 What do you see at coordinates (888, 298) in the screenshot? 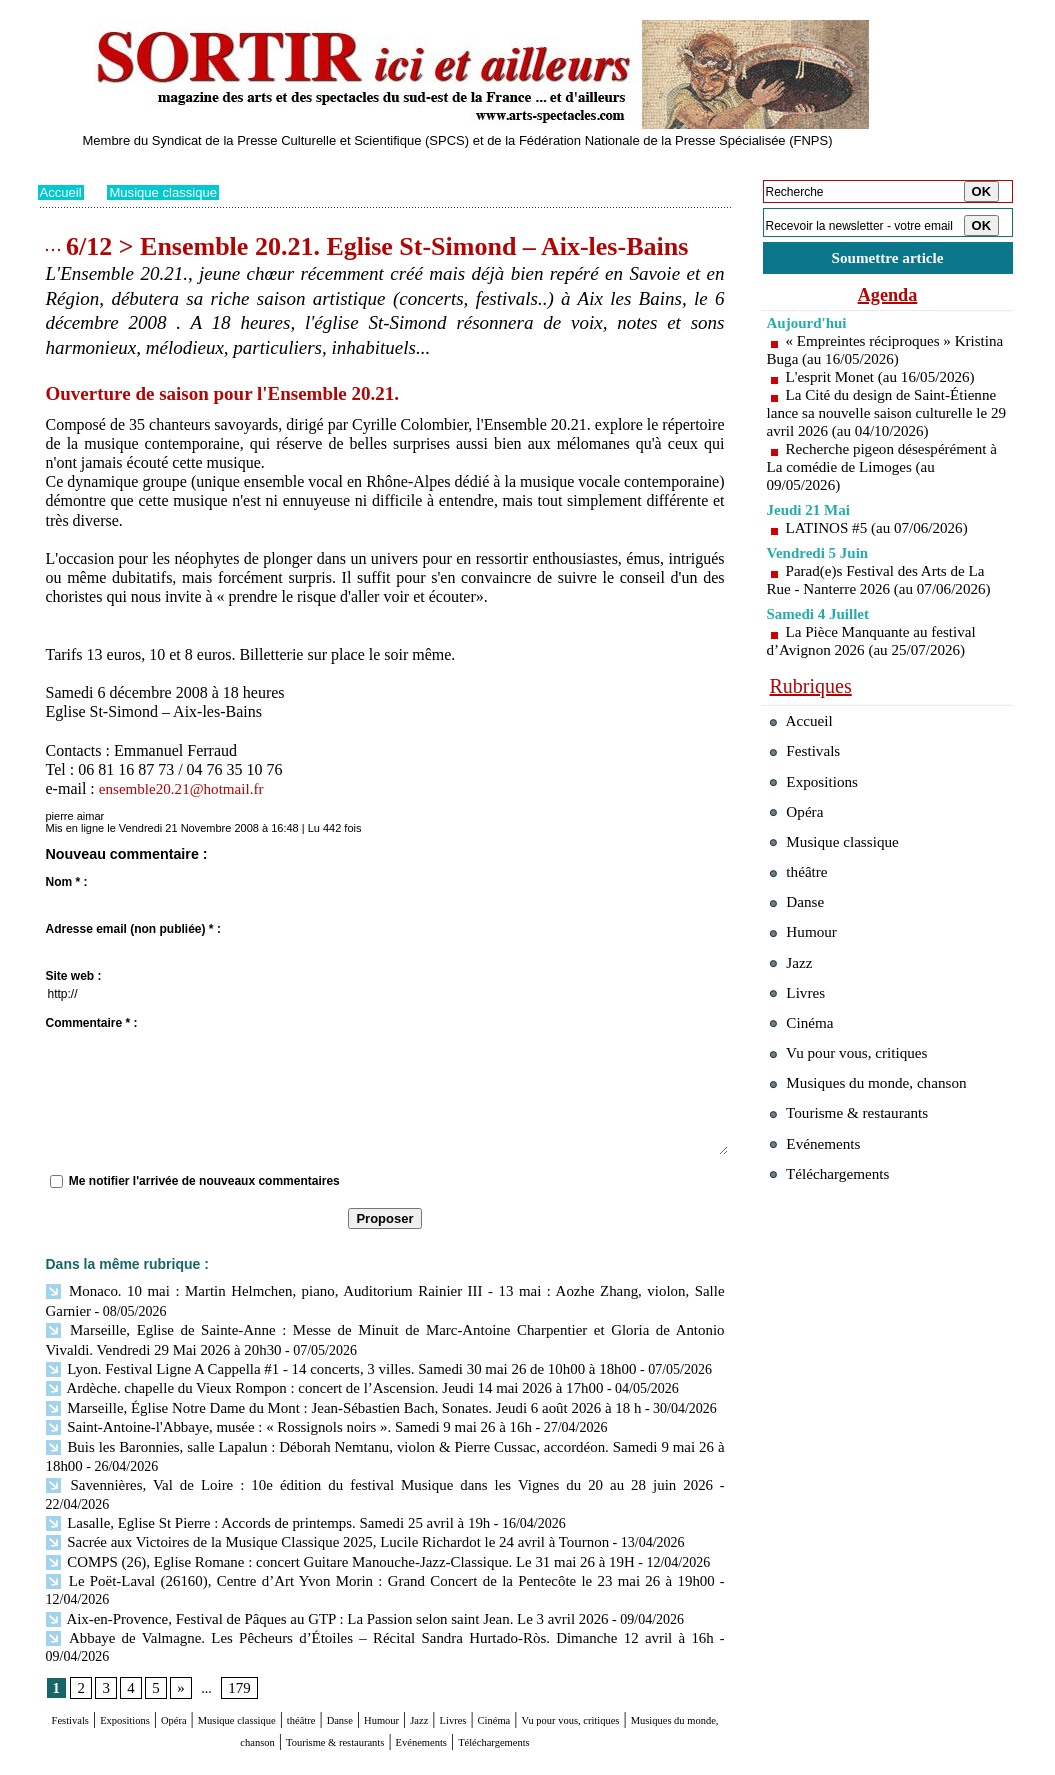
I see `Agenda` at bounding box center [888, 298].